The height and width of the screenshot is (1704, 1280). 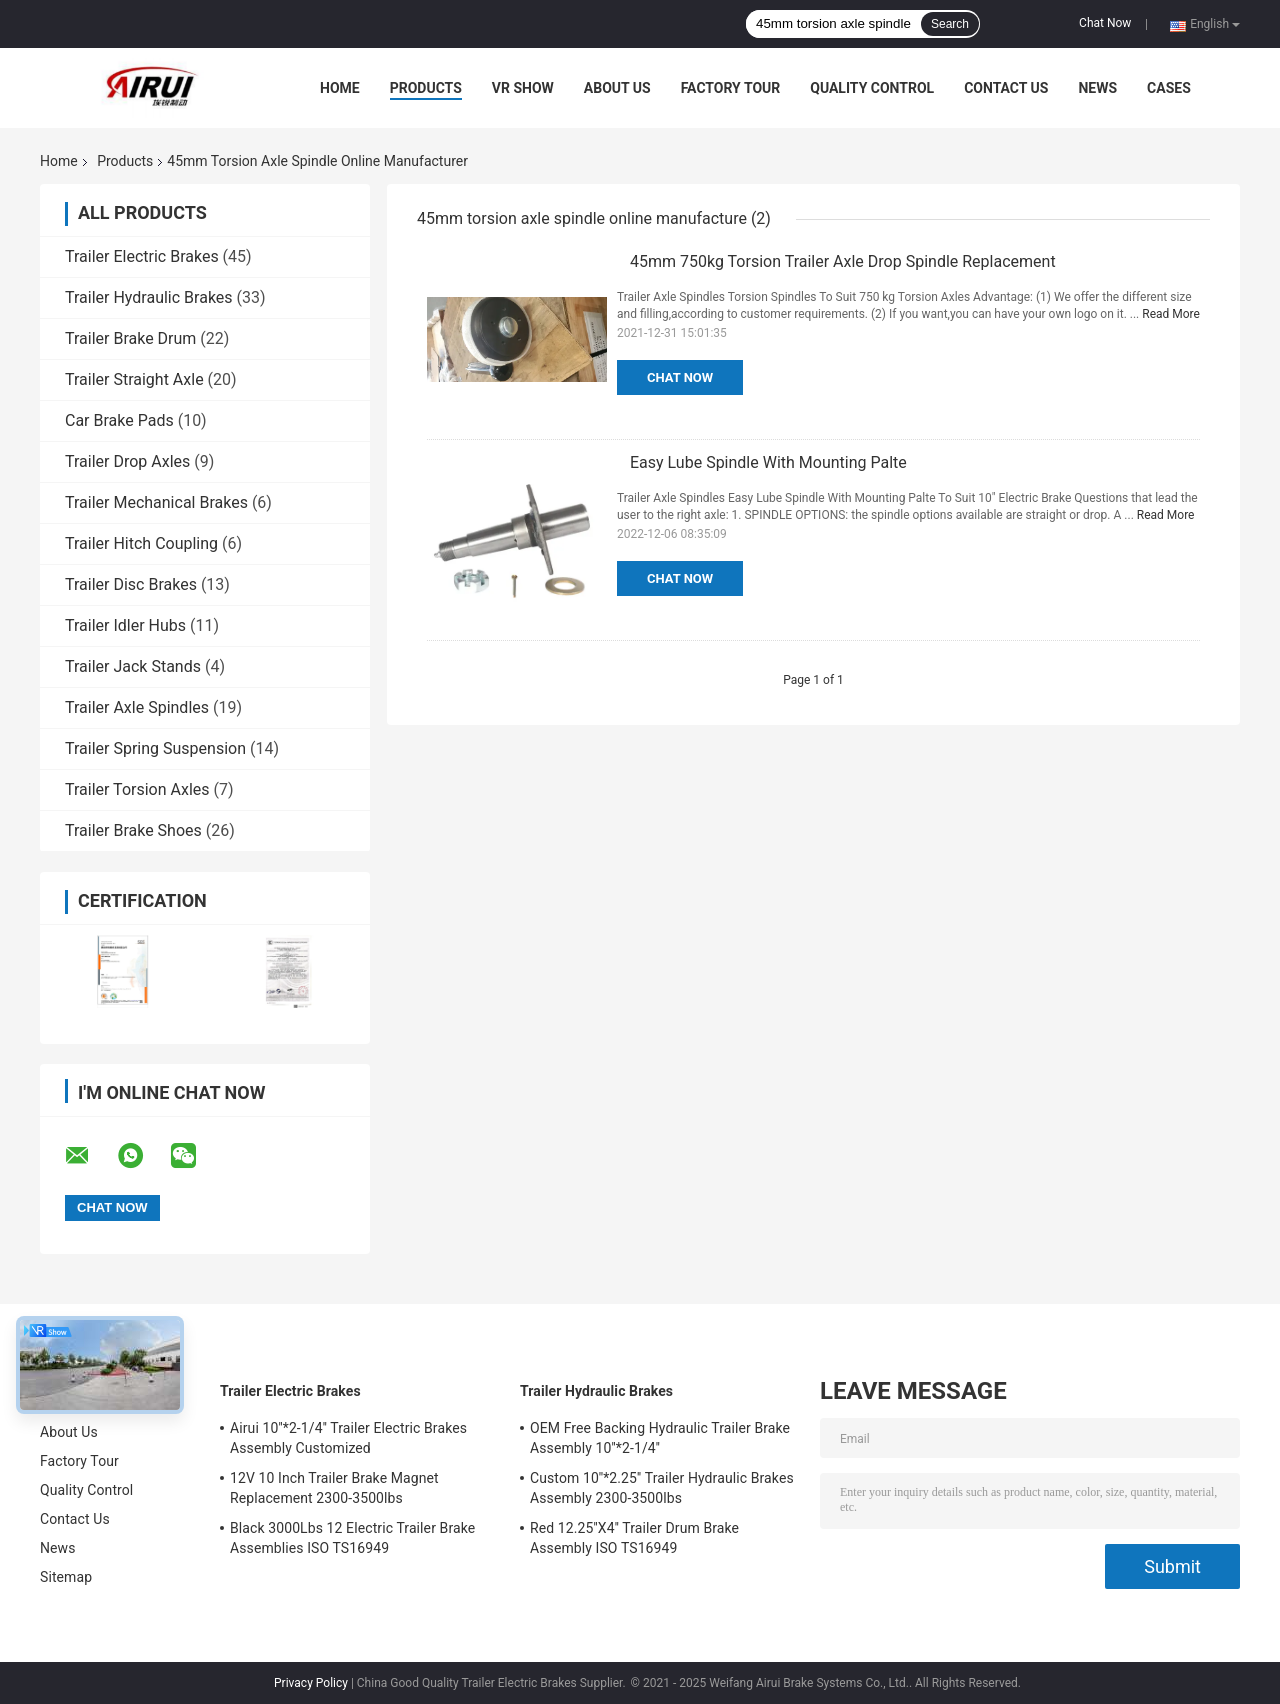 What do you see at coordinates (1169, 88) in the screenshot?
I see `Cases` at bounding box center [1169, 88].